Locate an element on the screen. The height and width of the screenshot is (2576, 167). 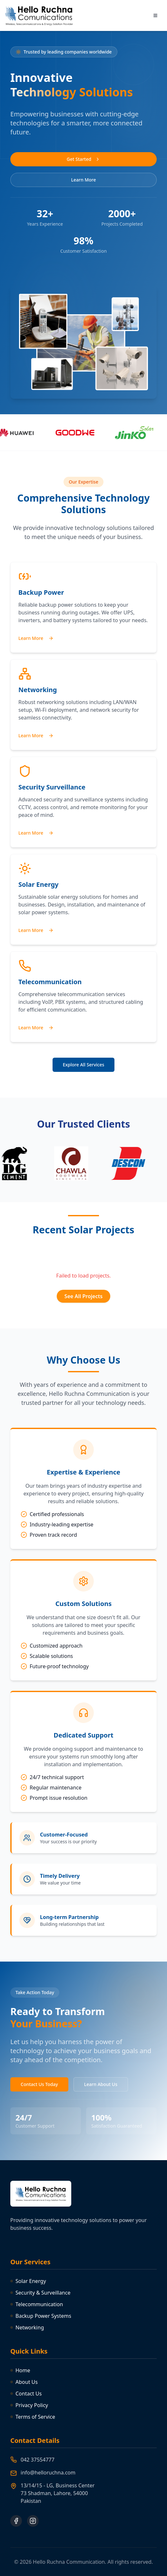
Networking is located at coordinates (27, 2327).